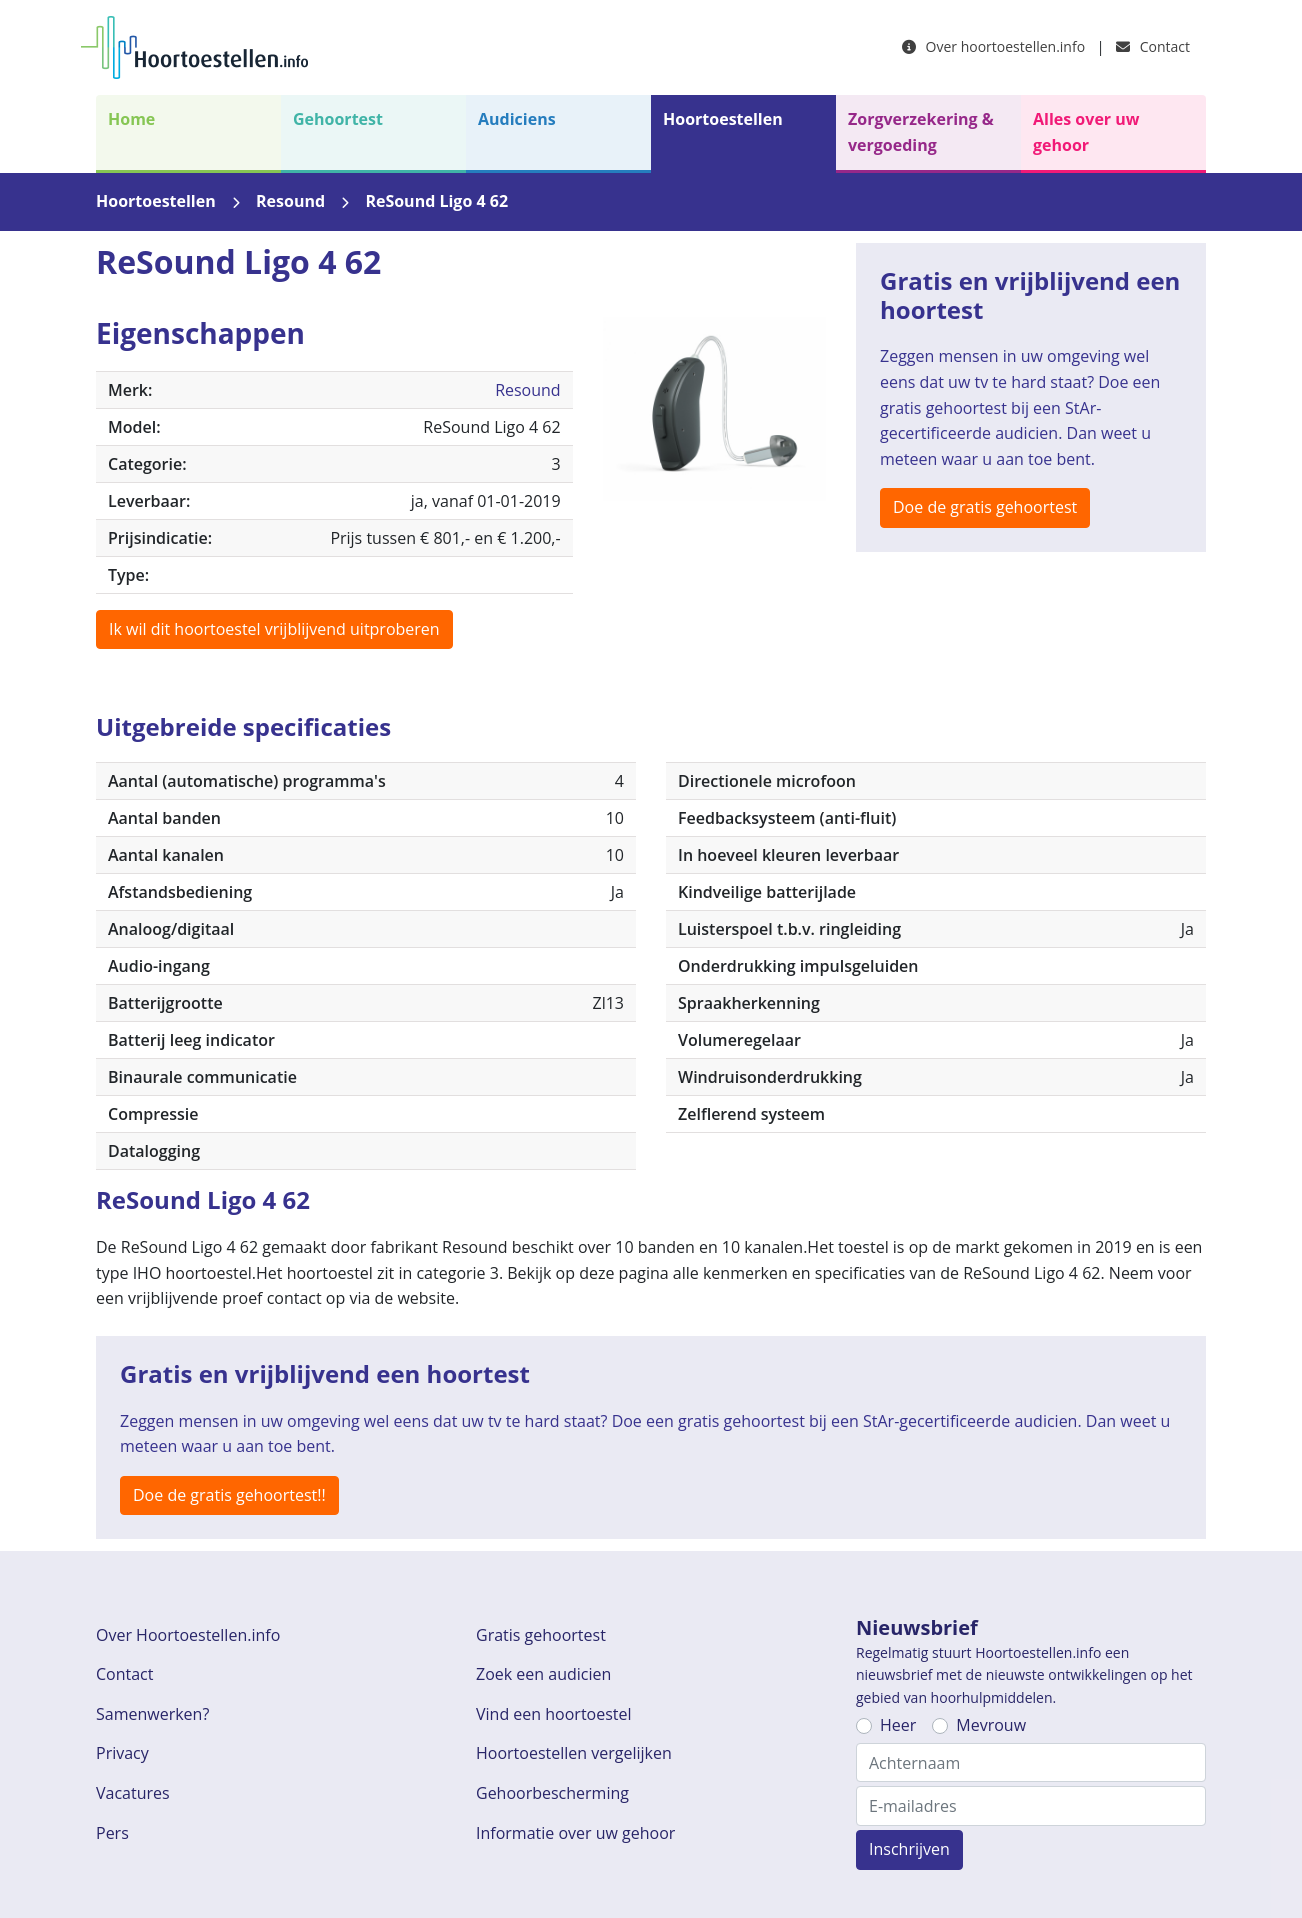 The height and width of the screenshot is (1918, 1302). Describe the element at coordinates (993, 46) in the screenshot. I see `Over hoortoestellen.info` at that location.